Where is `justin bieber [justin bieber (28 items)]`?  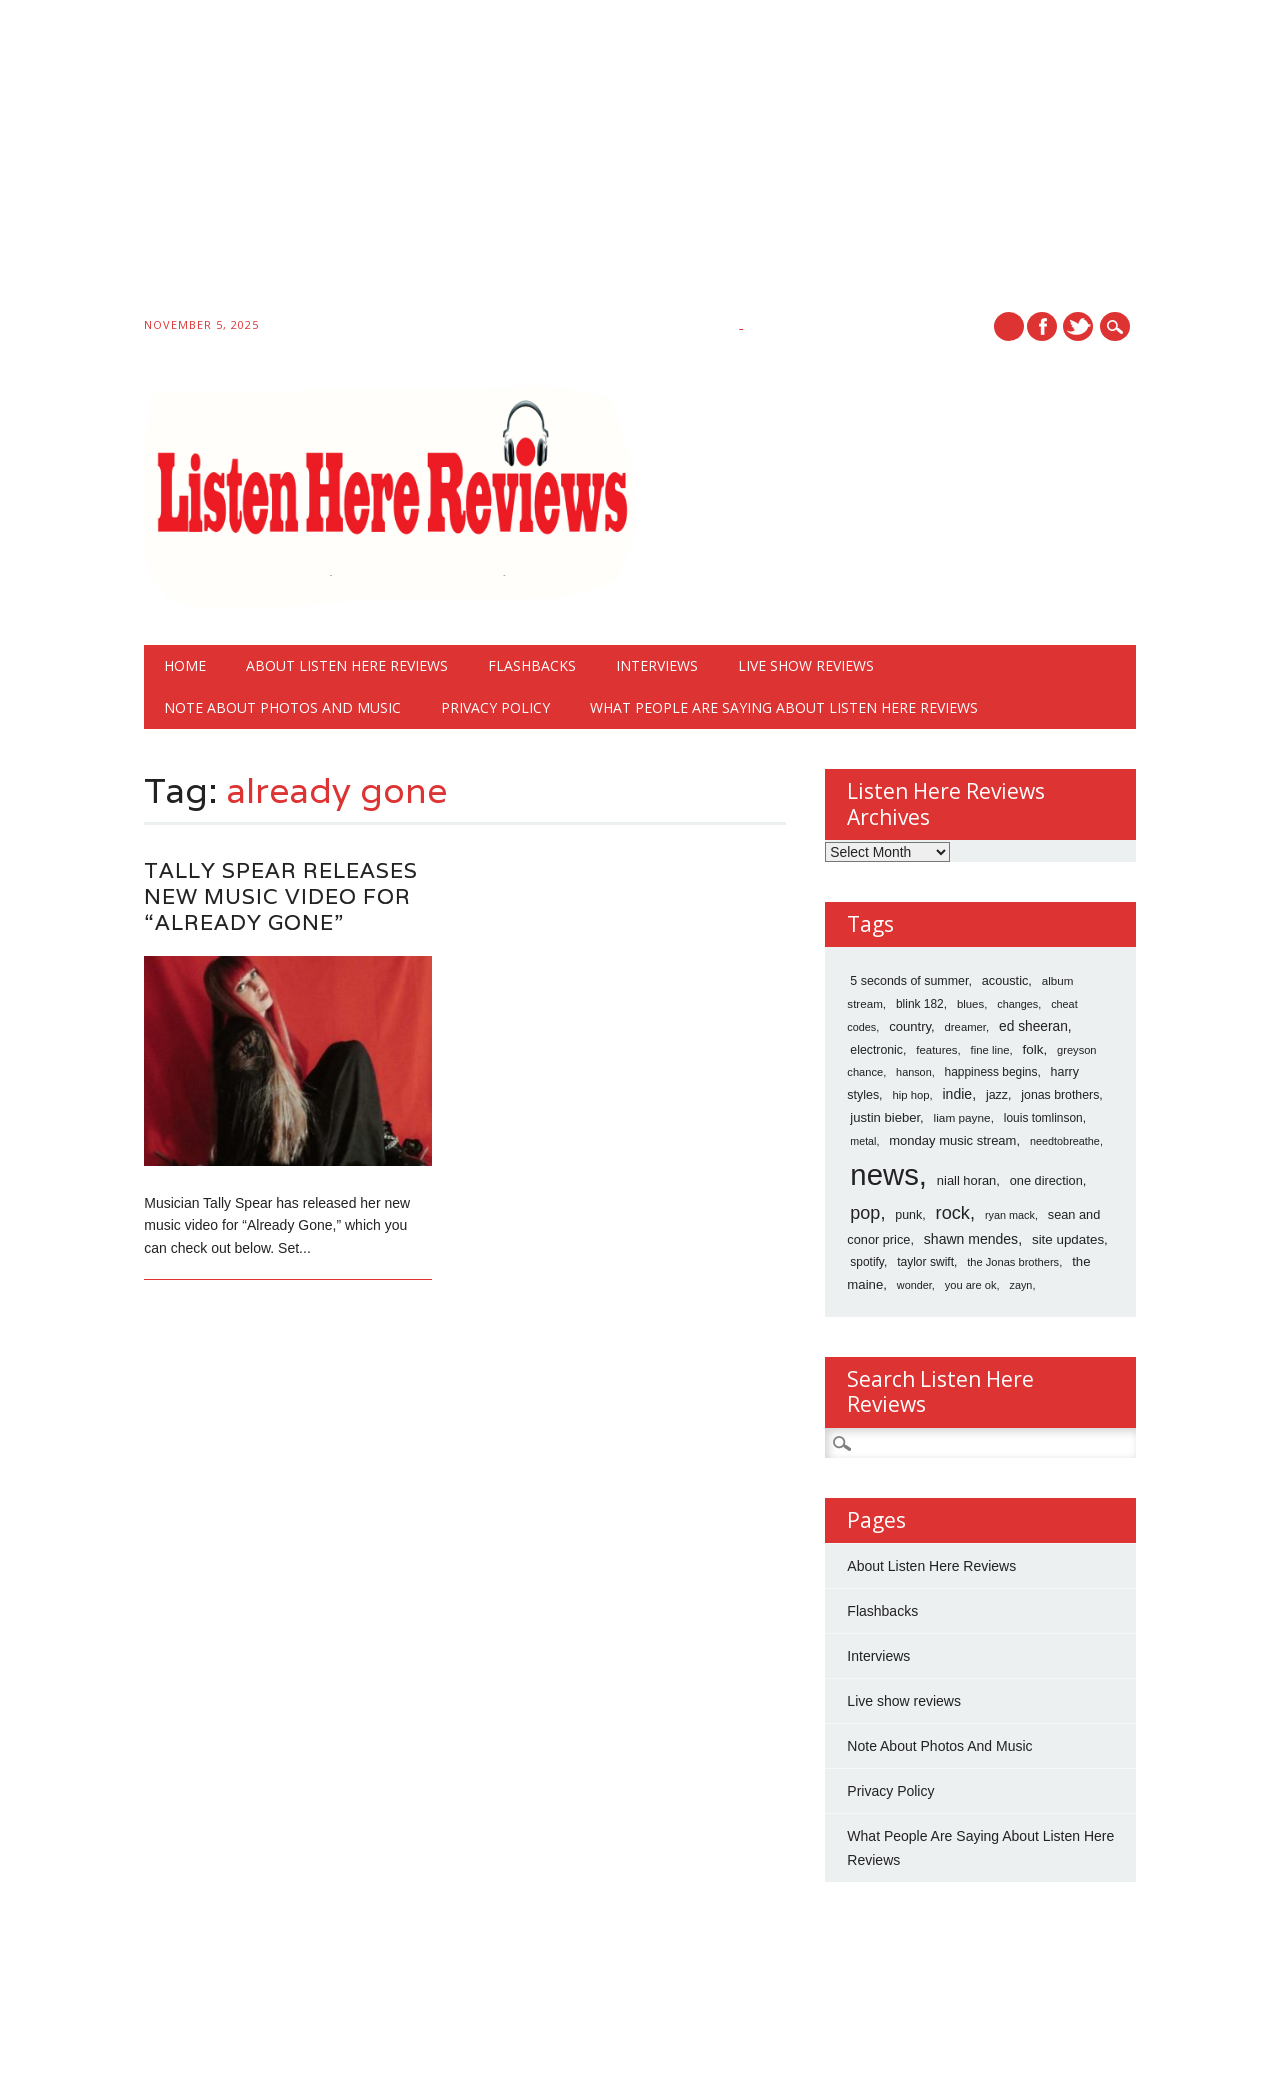 justin bieber [justin bieber (28 items)] is located at coordinates (885, 1117).